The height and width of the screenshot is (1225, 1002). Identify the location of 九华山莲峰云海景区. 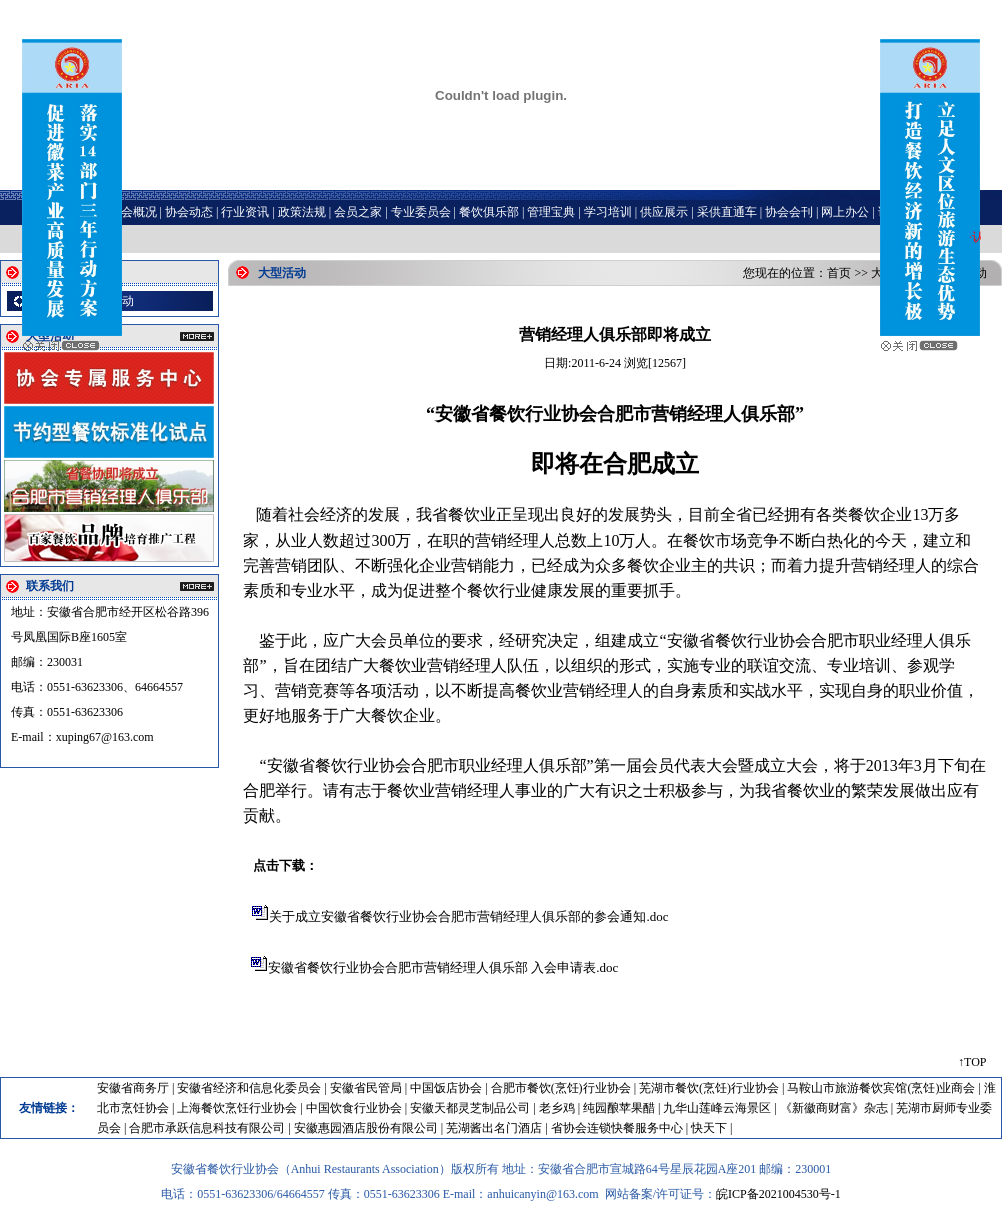
(717, 1108).